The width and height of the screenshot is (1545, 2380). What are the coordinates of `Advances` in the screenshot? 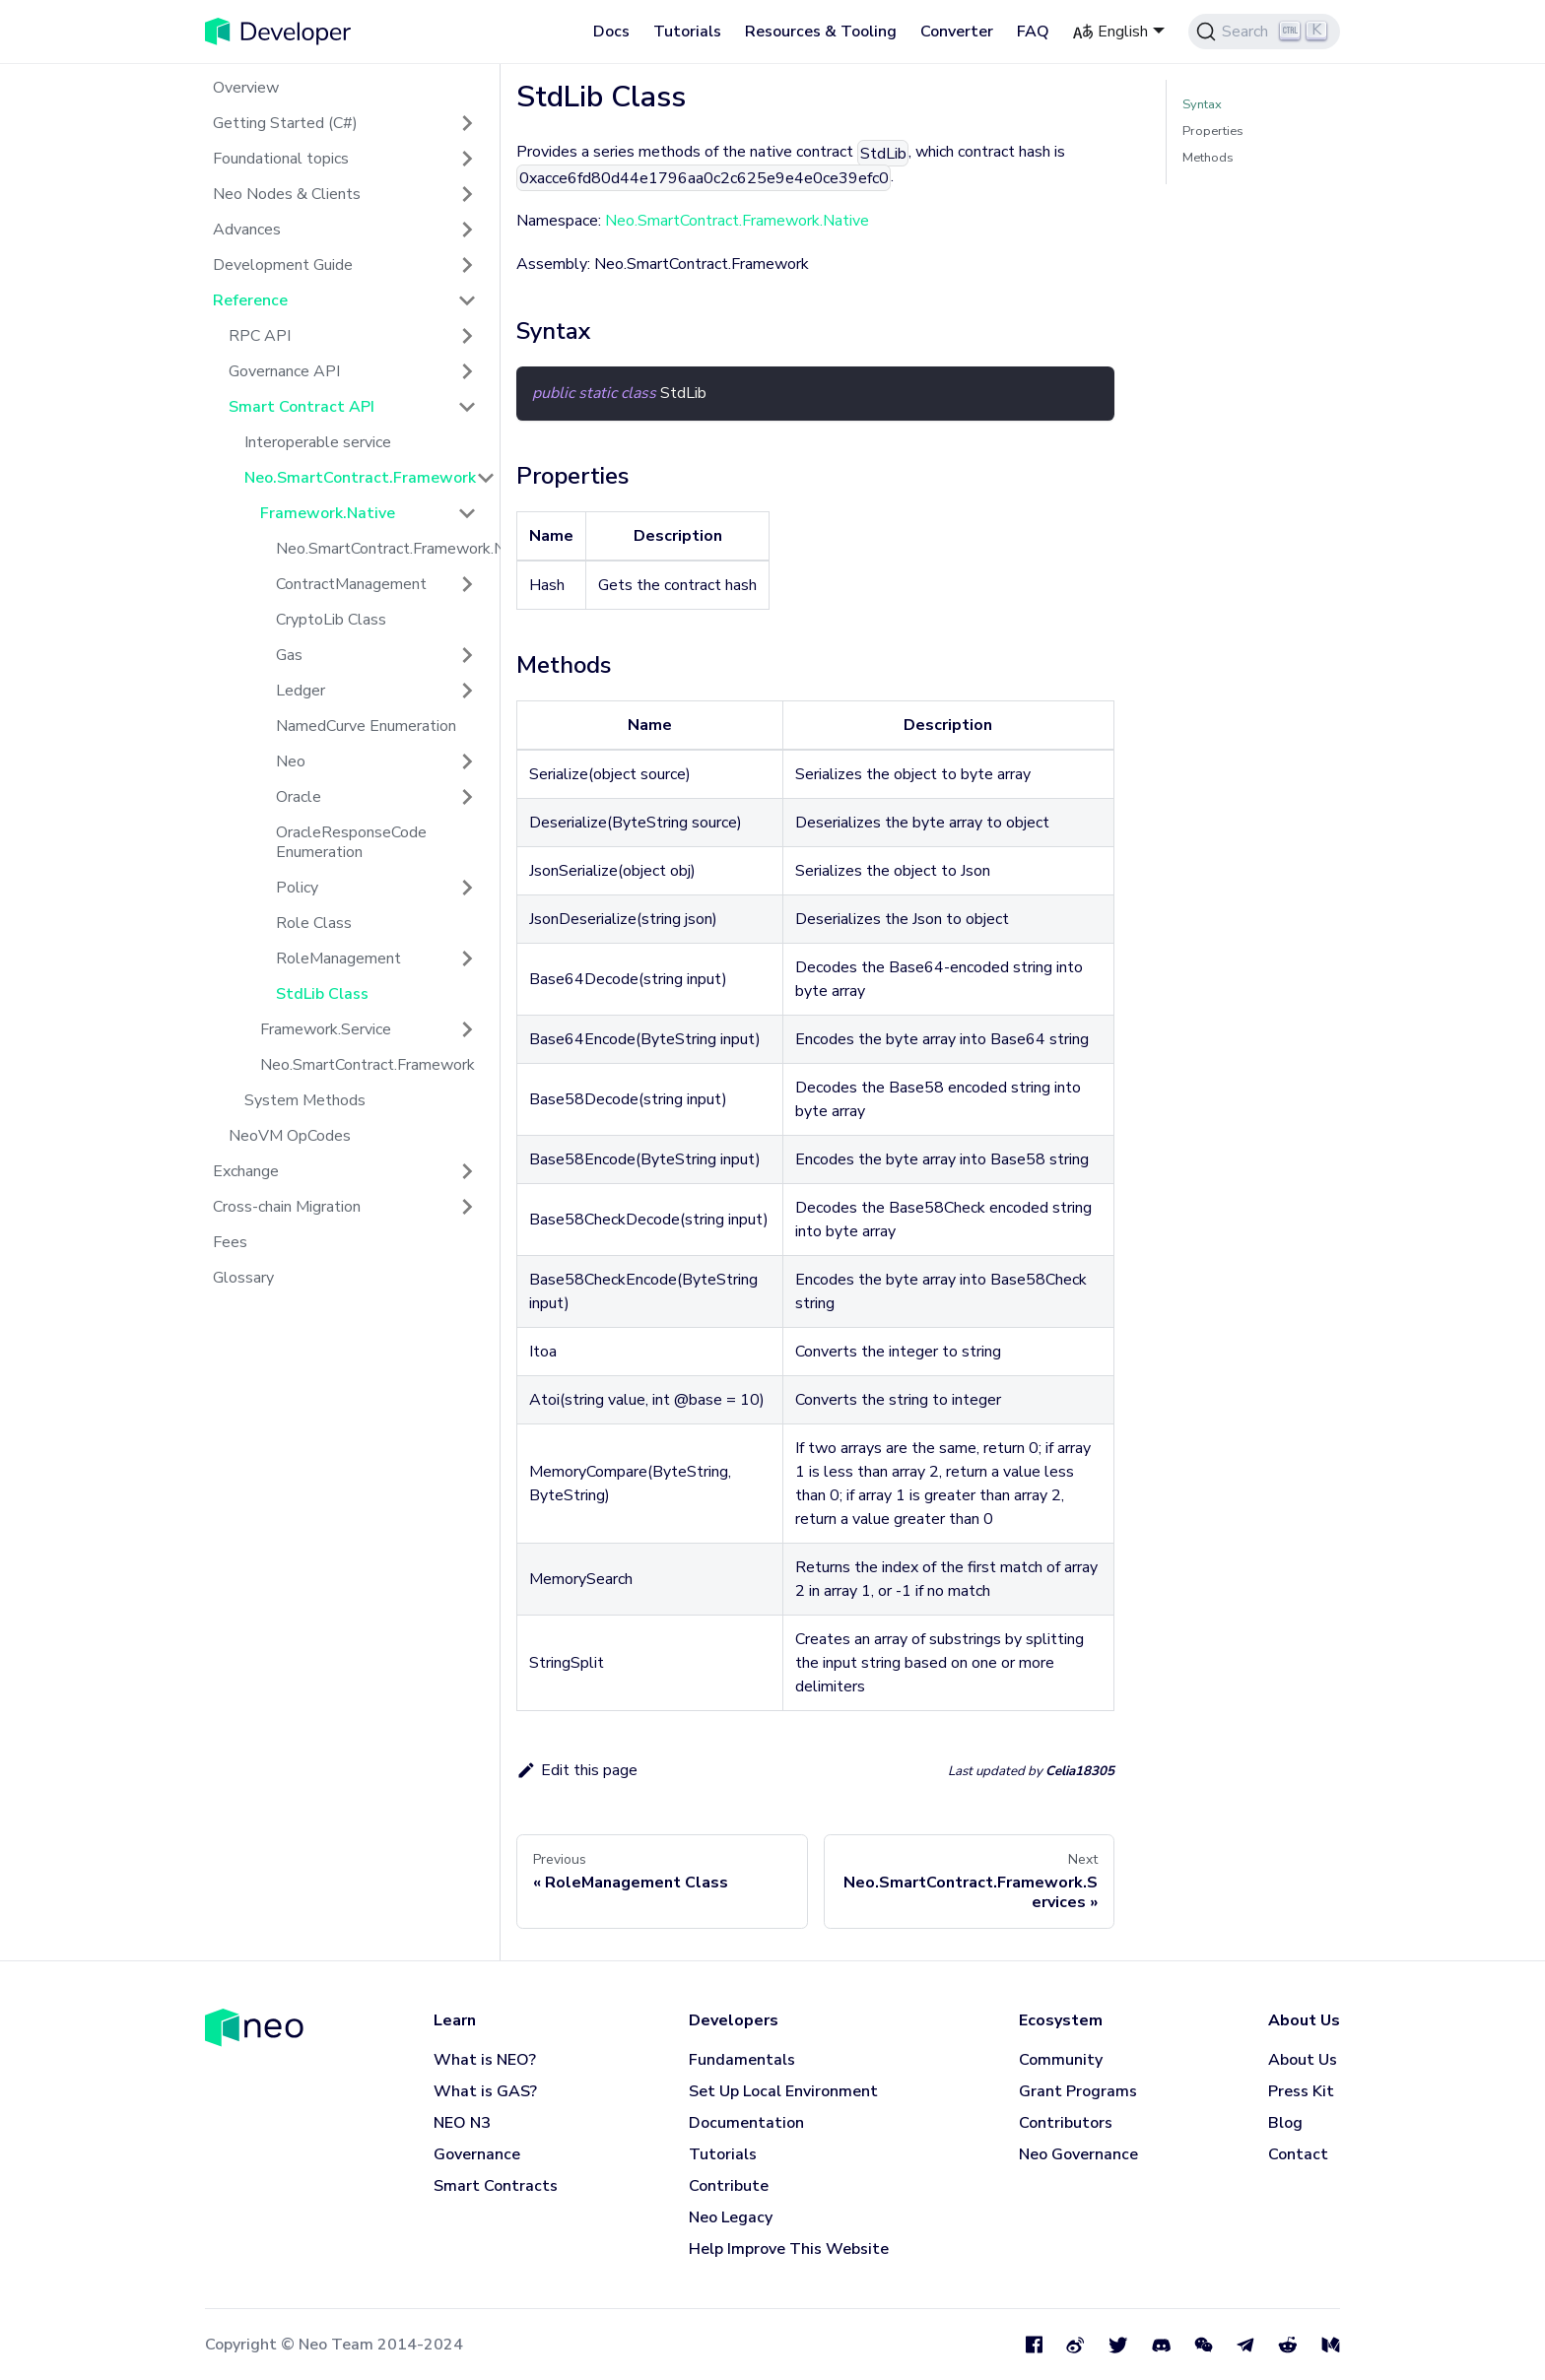 It's located at (247, 229).